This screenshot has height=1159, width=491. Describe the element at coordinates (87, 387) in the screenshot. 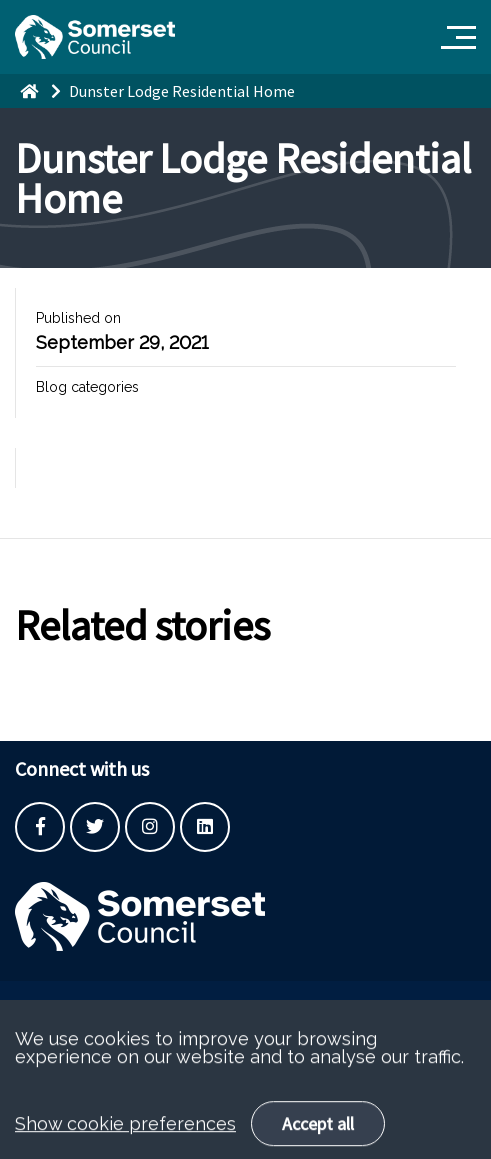

I see `Blog categories` at that location.